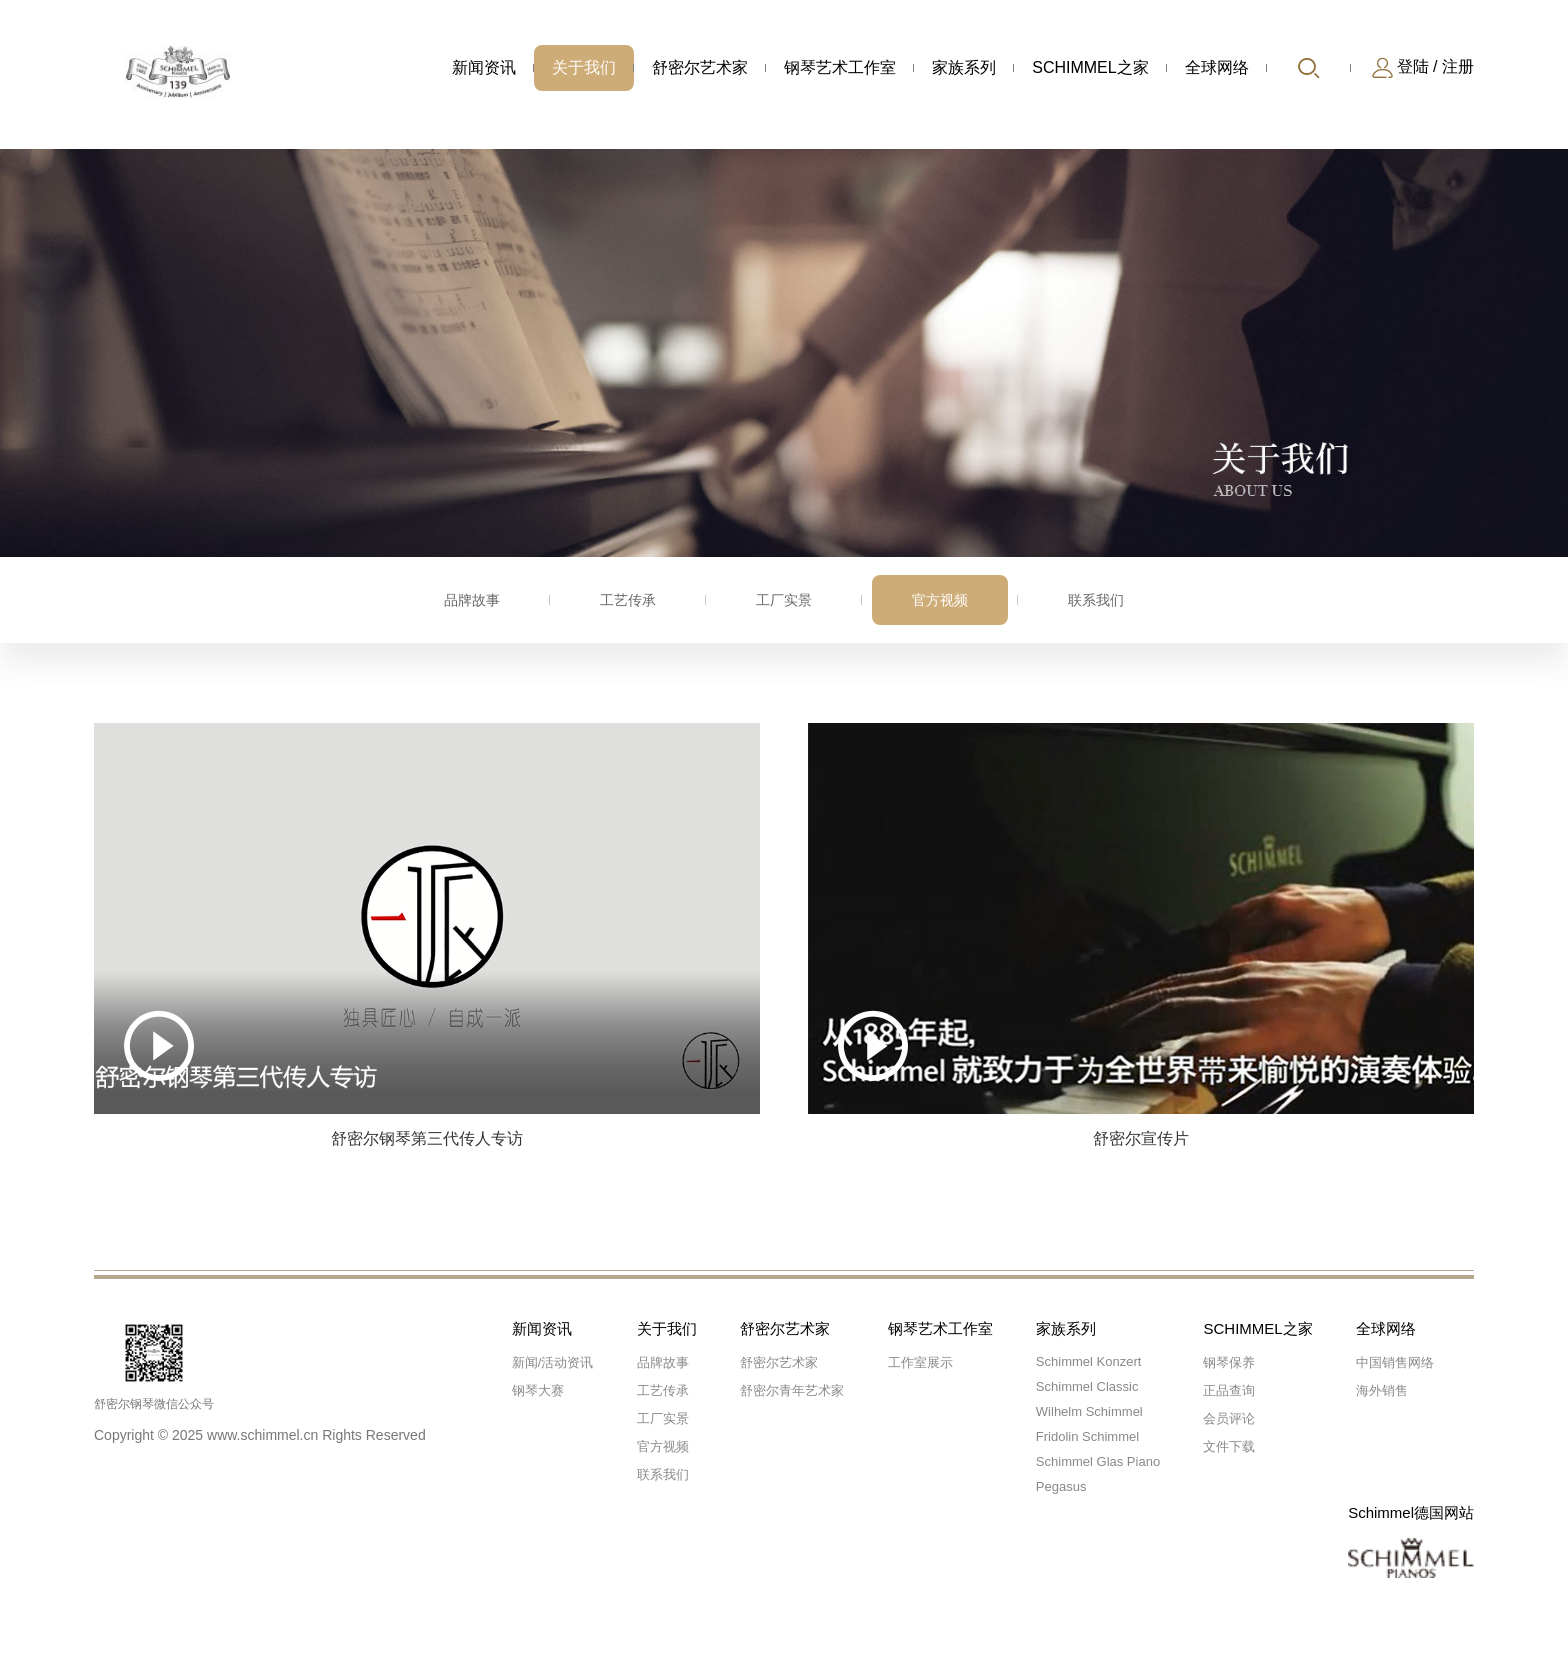 The width and height of the screenshot is (1568, 1658). I want to click on 家族系列, so click(964, 67).